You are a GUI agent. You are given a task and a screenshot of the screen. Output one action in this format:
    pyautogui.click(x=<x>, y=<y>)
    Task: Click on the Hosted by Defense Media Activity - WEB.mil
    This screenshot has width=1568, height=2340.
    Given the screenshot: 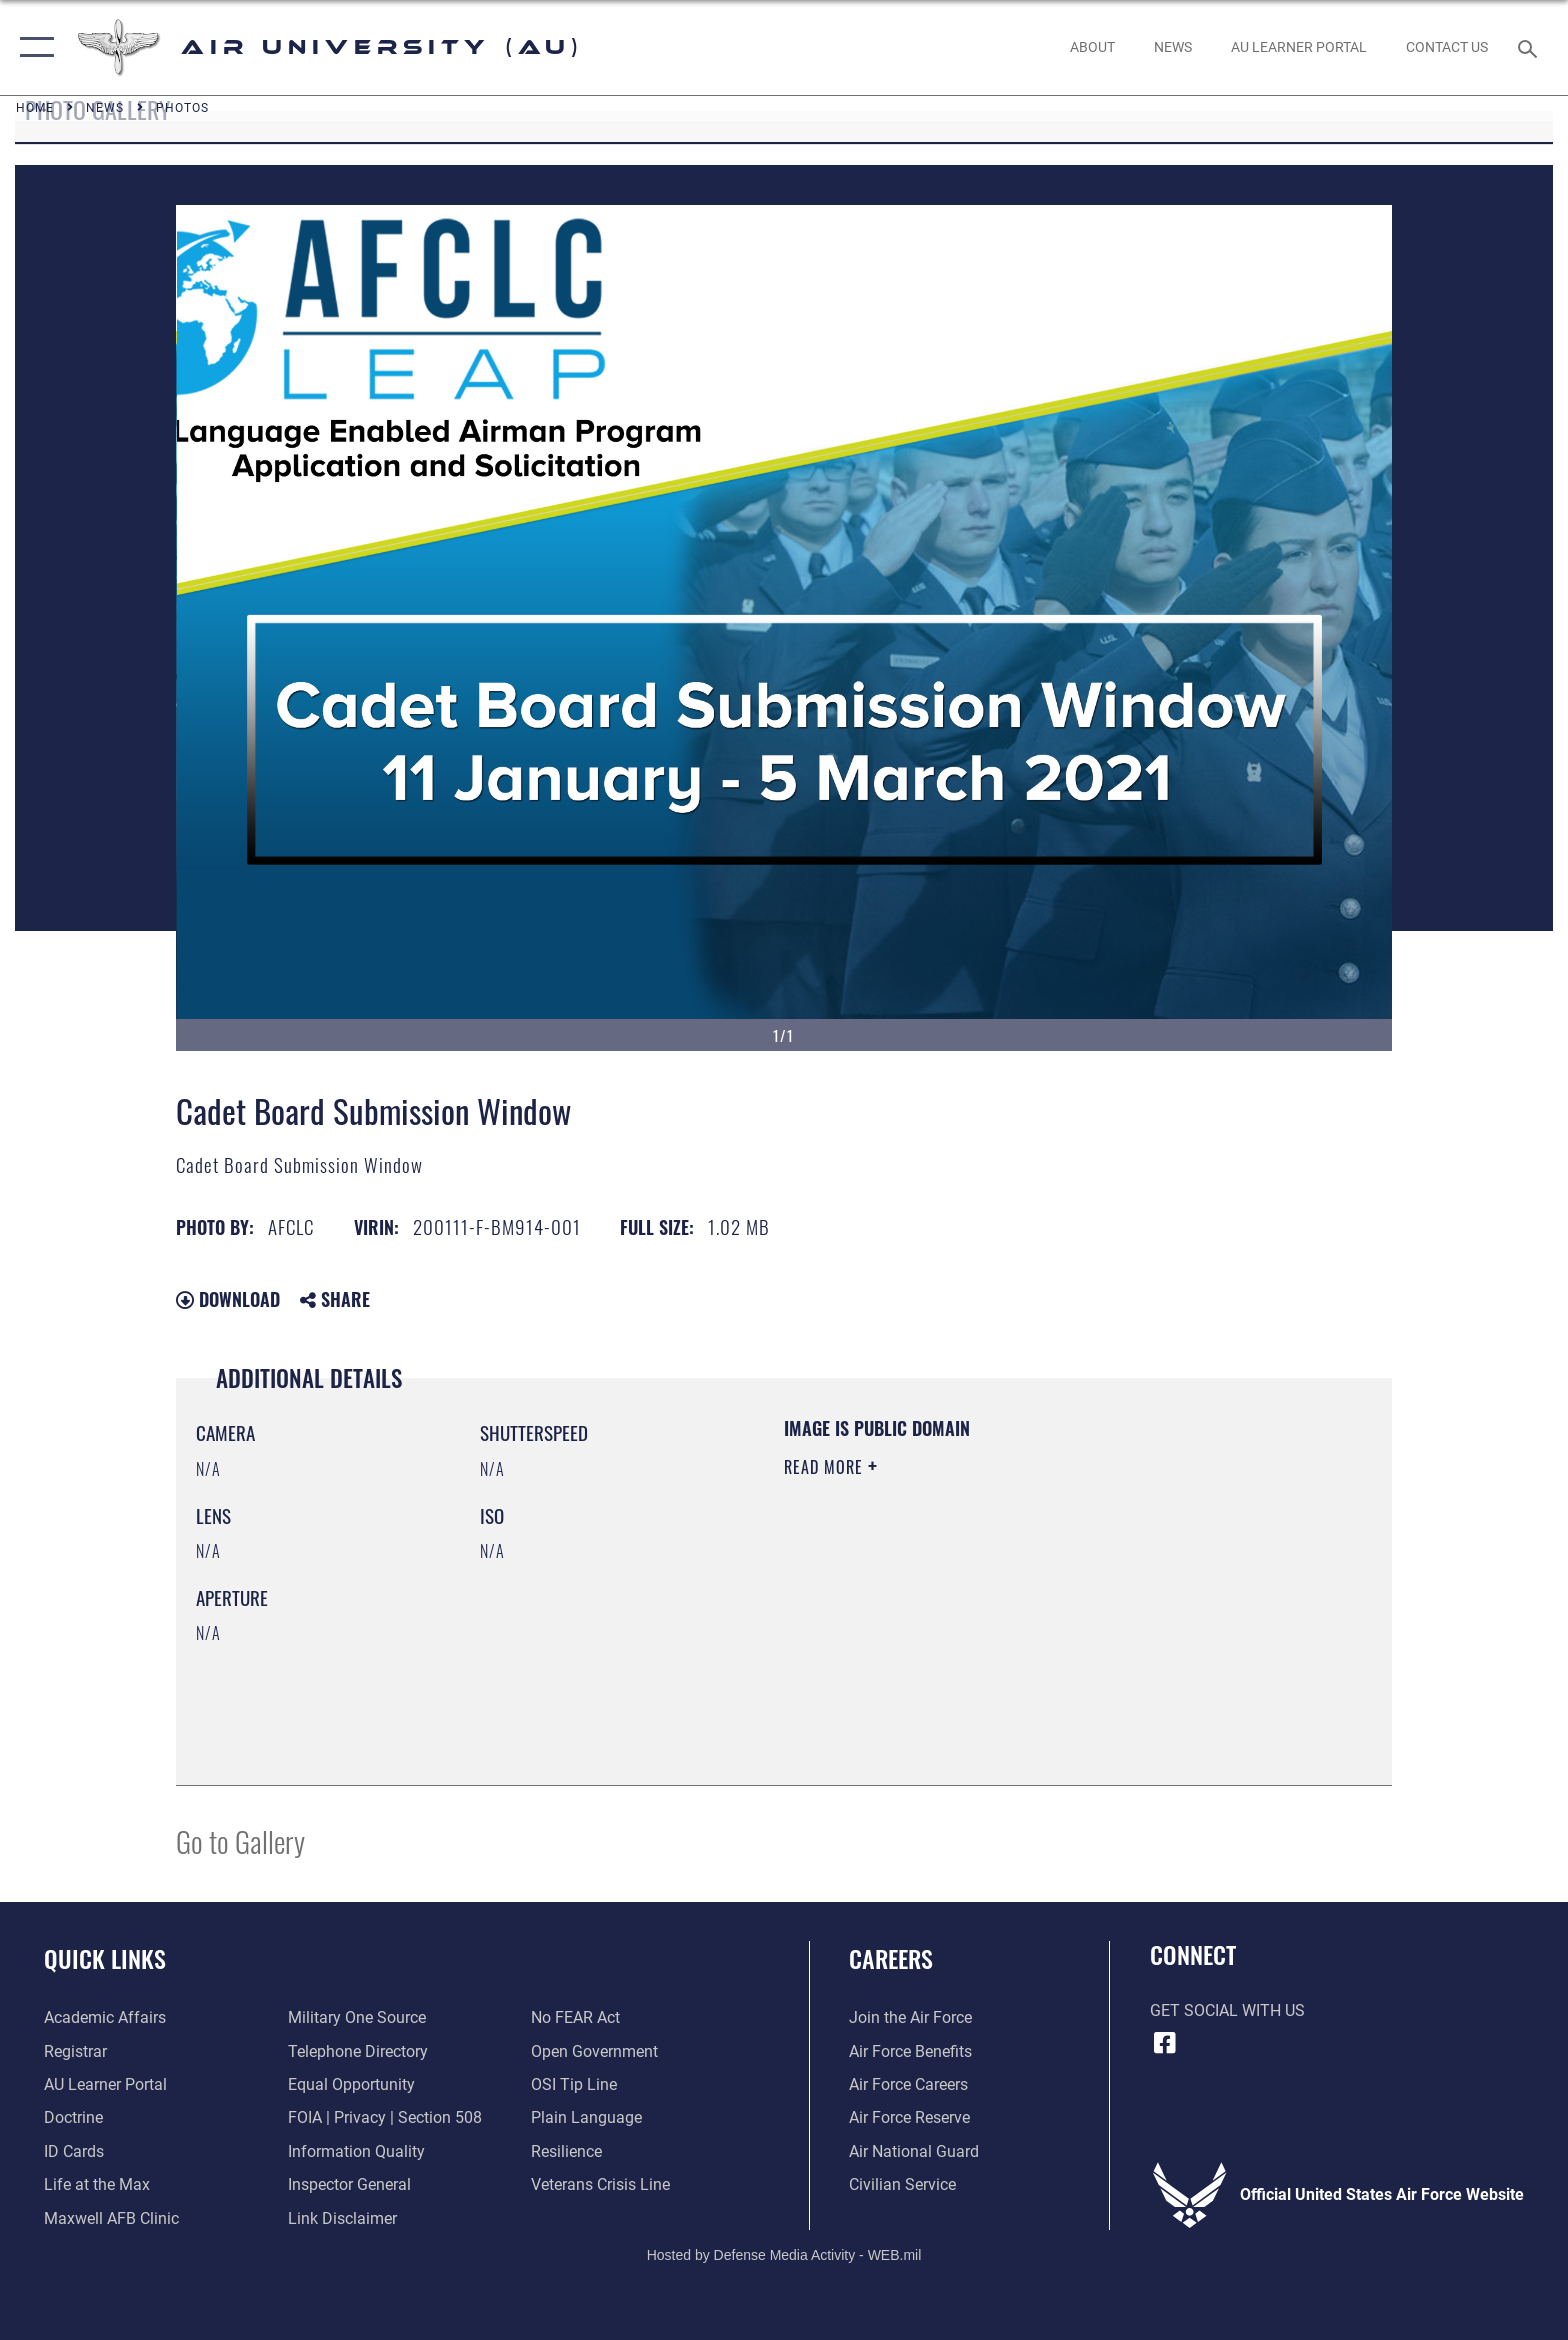 What is the action you would take?
    pyautogui.click(x=784, y=2255)
    